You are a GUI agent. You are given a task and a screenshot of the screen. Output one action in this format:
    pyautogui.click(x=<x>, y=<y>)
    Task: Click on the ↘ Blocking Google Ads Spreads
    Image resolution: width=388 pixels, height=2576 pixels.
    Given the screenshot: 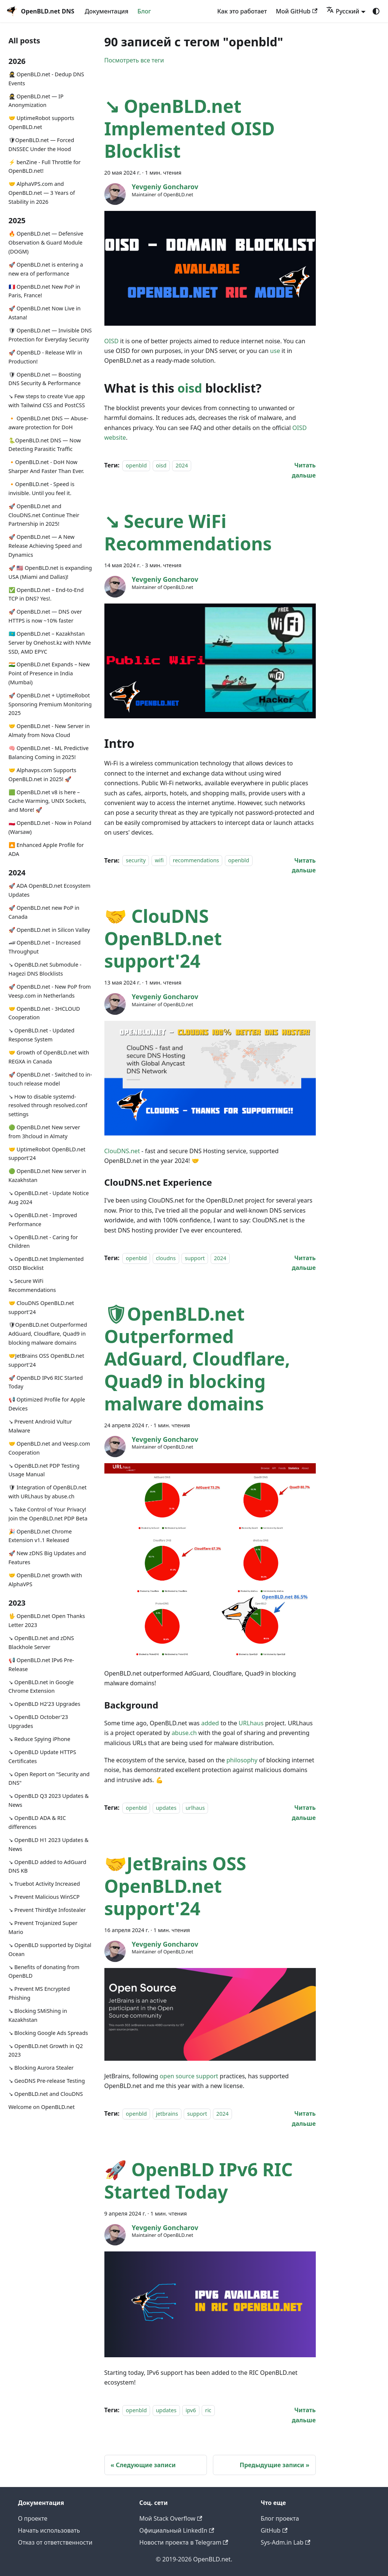 What is the action you would take?
    pyautogui.click(x=48, y=2032)
    